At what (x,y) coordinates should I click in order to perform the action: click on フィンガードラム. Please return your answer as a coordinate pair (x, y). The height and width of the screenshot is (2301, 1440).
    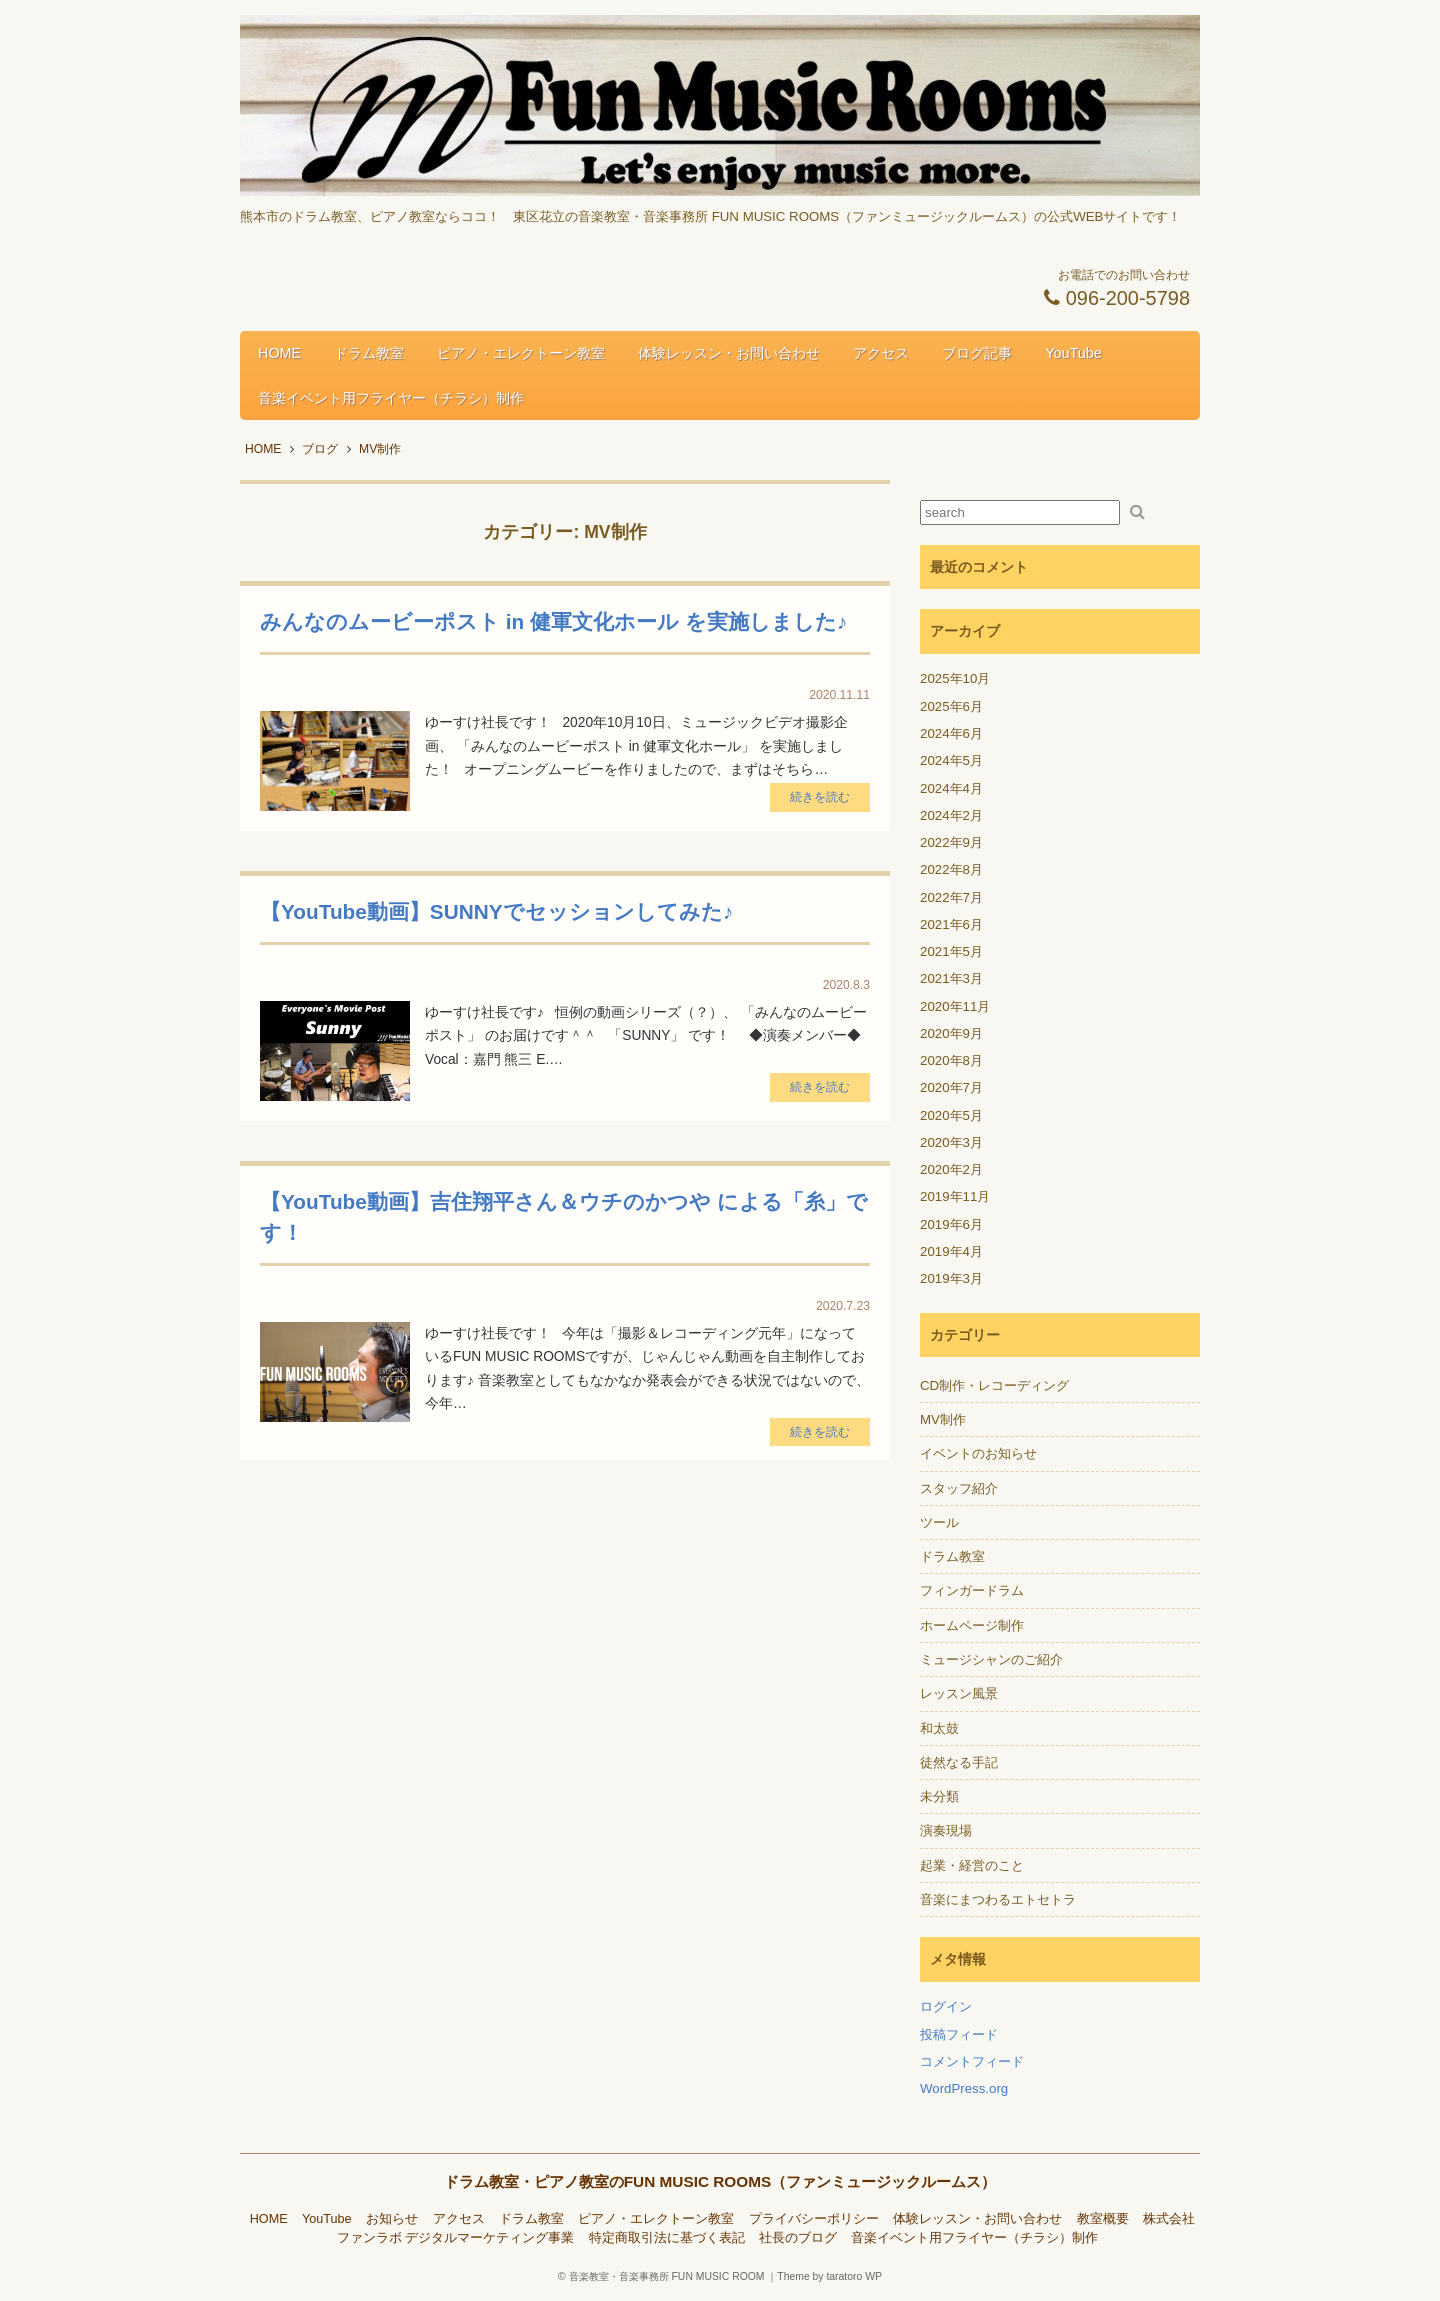
    Looking at the image, I should click on (972, 1590).